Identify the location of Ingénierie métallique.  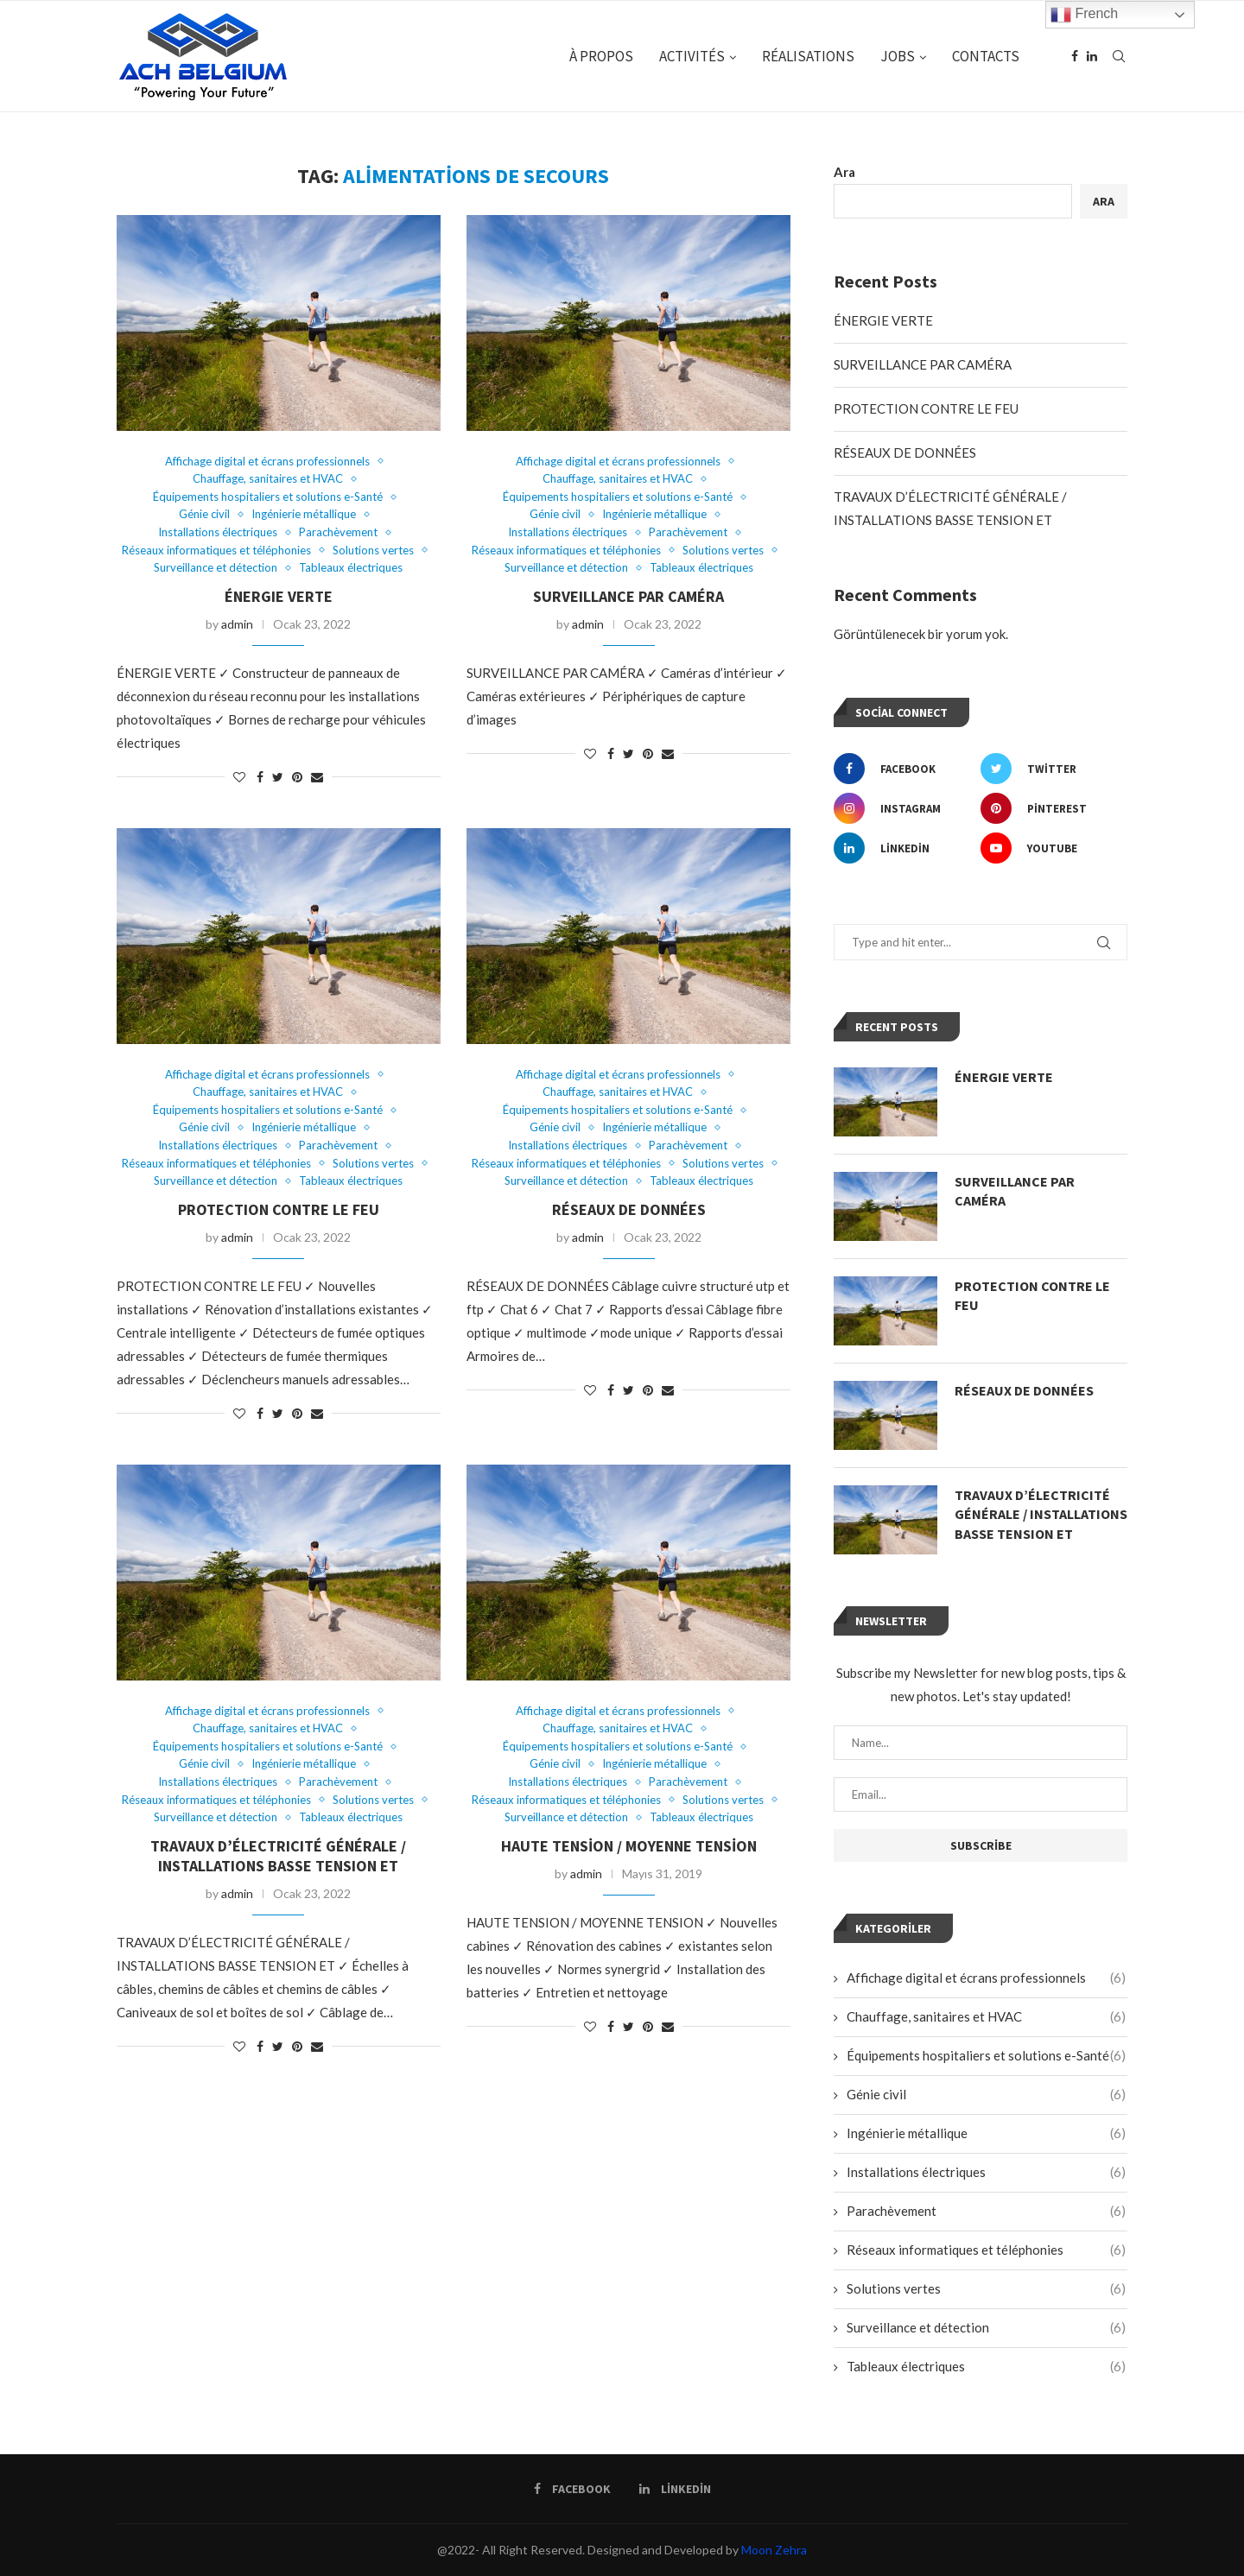
(303, 514).